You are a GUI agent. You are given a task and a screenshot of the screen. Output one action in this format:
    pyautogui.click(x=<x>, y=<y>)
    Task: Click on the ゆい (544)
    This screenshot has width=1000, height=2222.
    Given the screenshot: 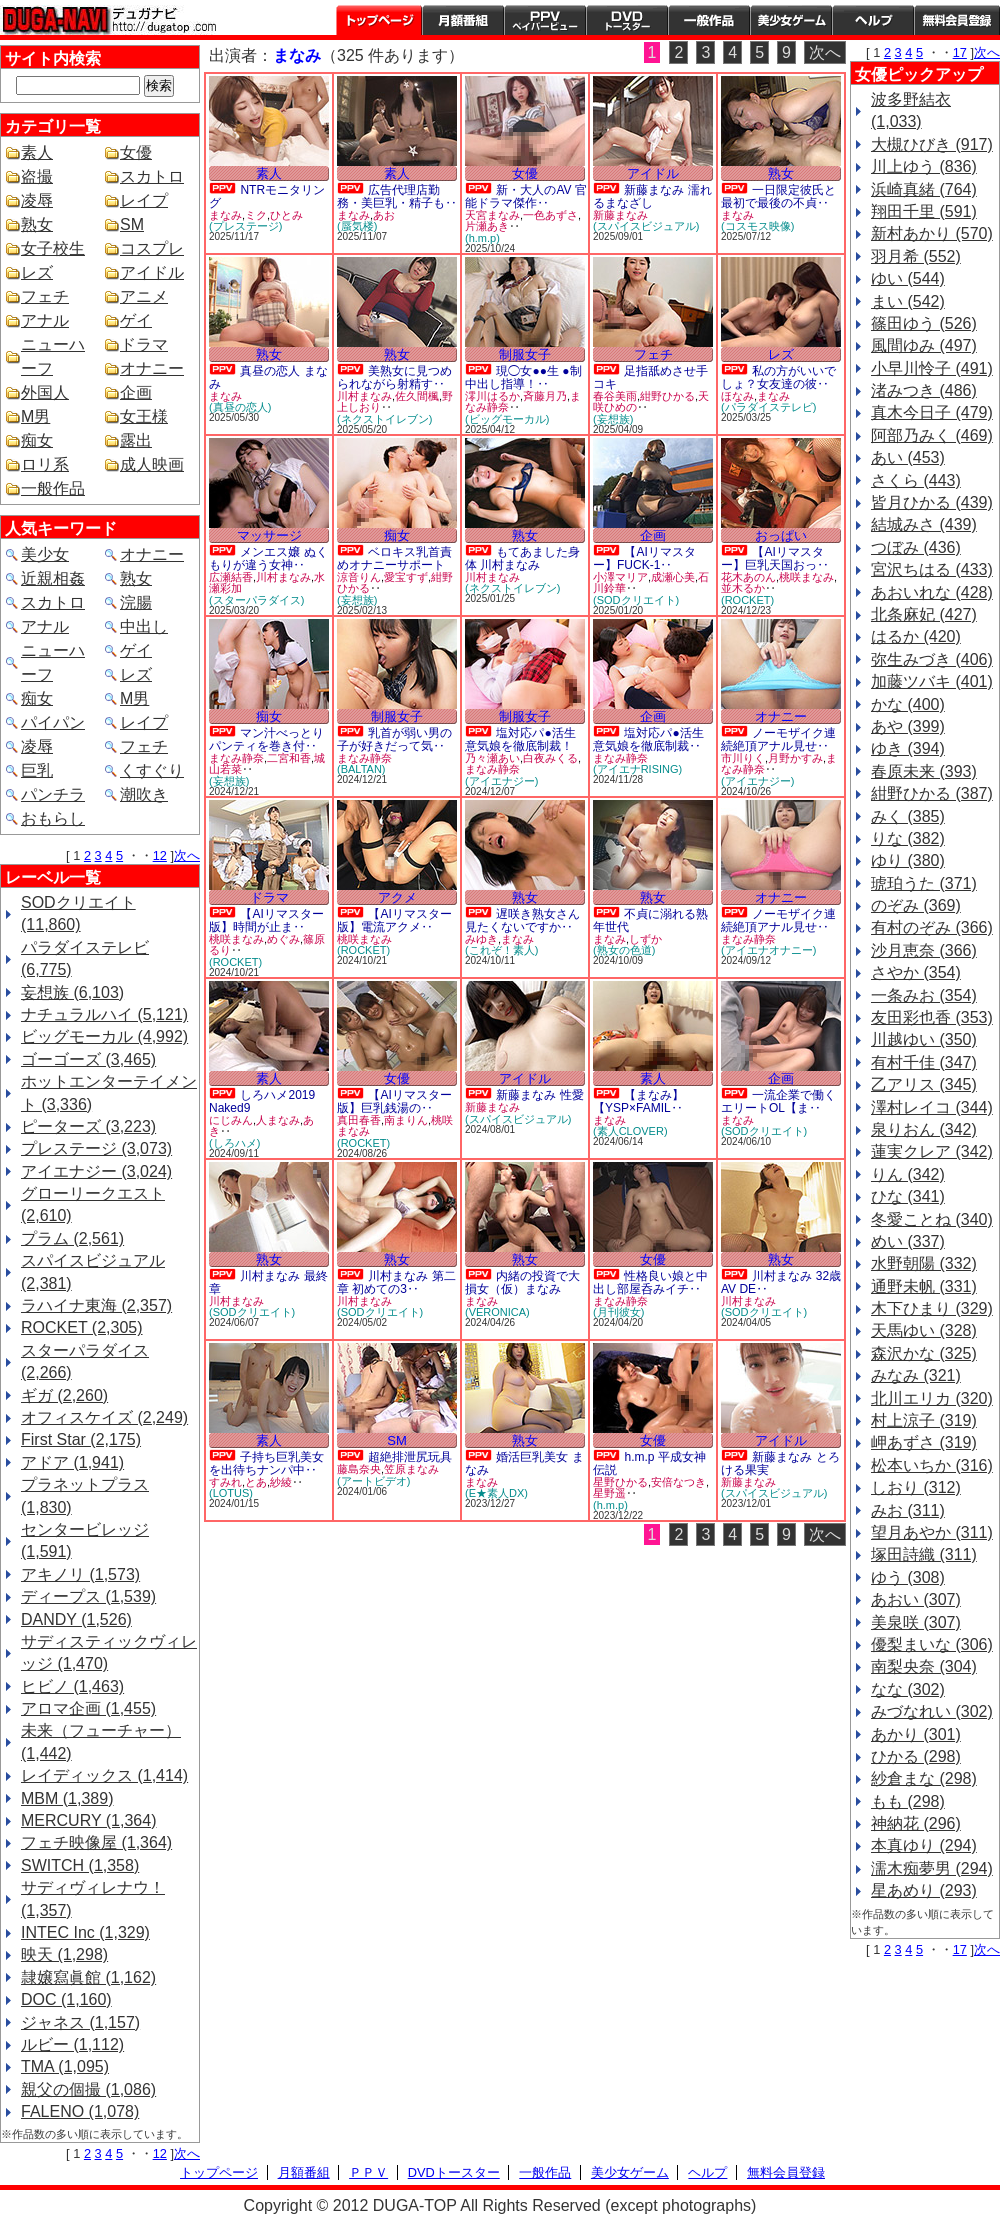 What is the action you would take?
    pyautogui.click(x=908, y=278)
    